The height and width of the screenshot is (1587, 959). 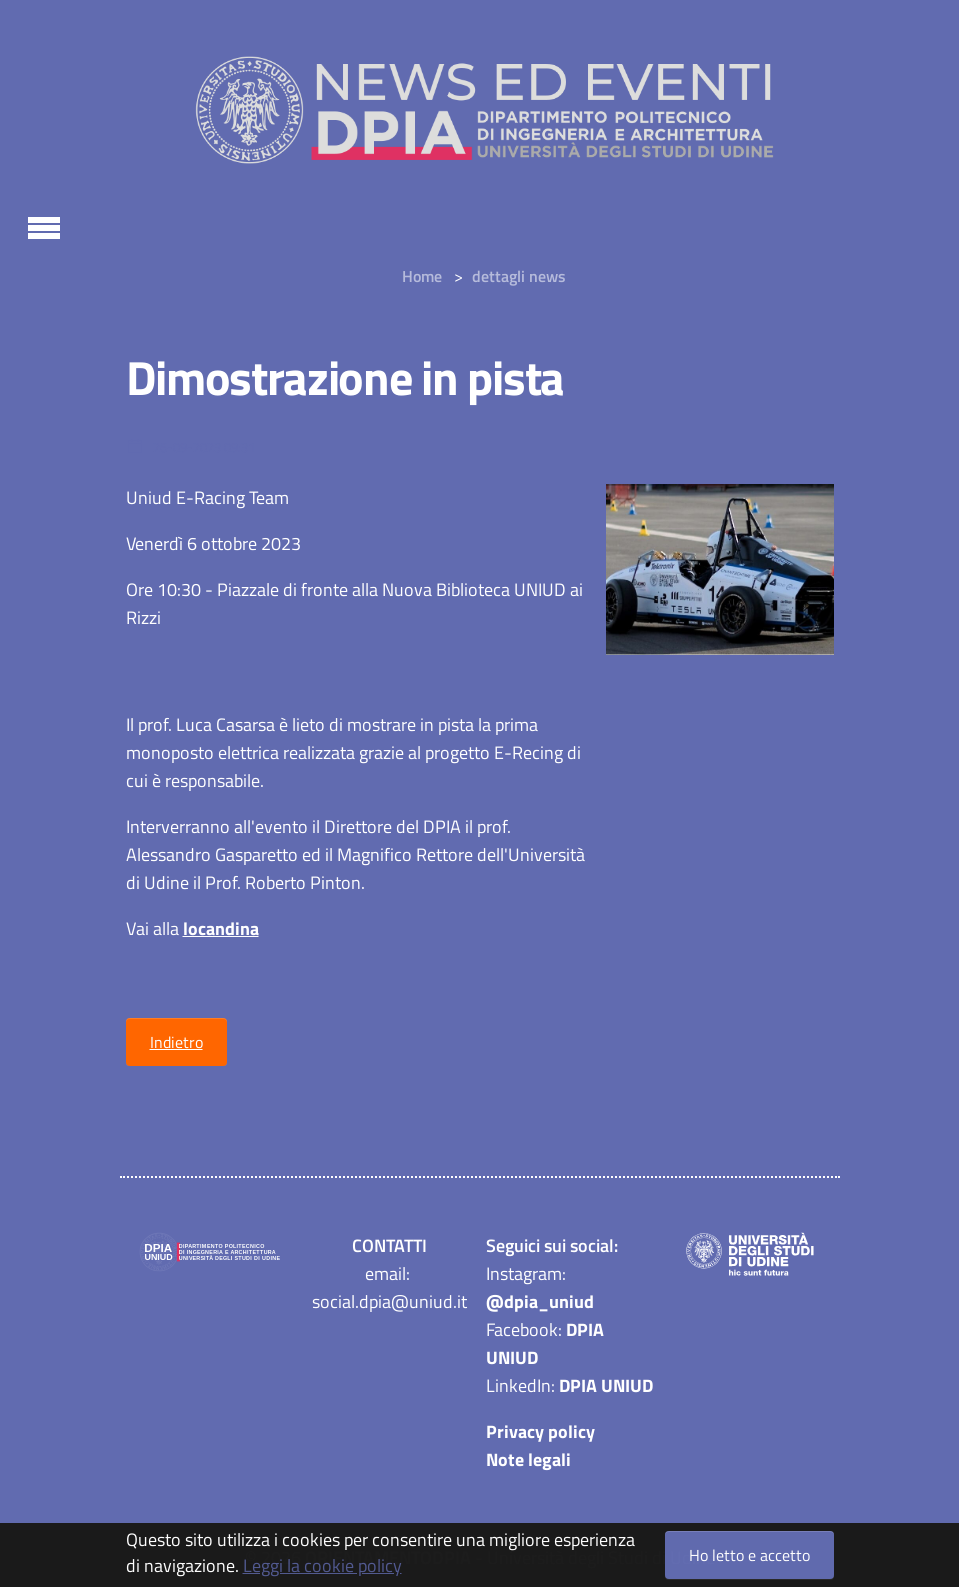 What do you see at coordinates (528, 1459) in the screenshot?
I see `Note legali` at bounding box center [528, 1459].